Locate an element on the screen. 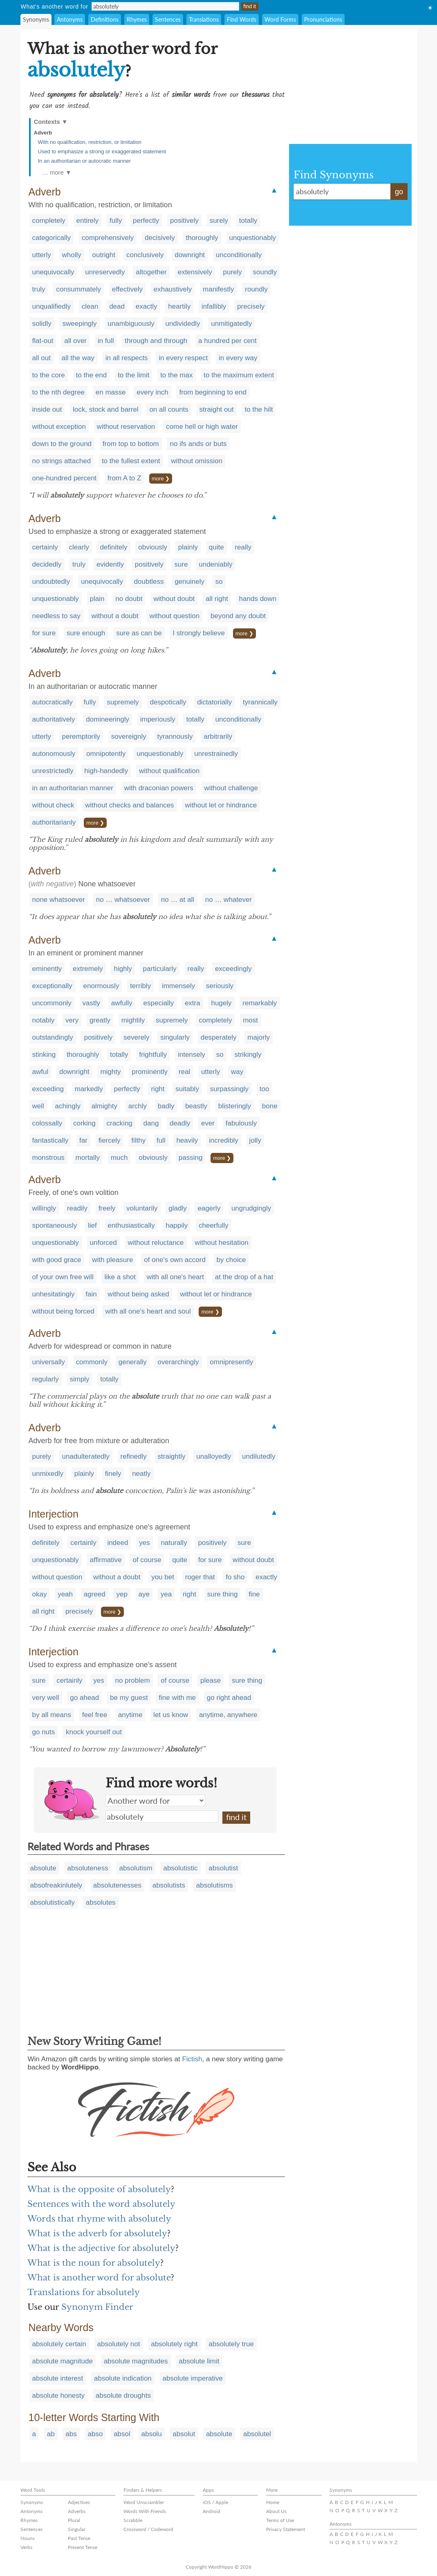 Image resolution: width=437 pixels, height=2576 pixels. absolute is located at coordinates (43, 1868).